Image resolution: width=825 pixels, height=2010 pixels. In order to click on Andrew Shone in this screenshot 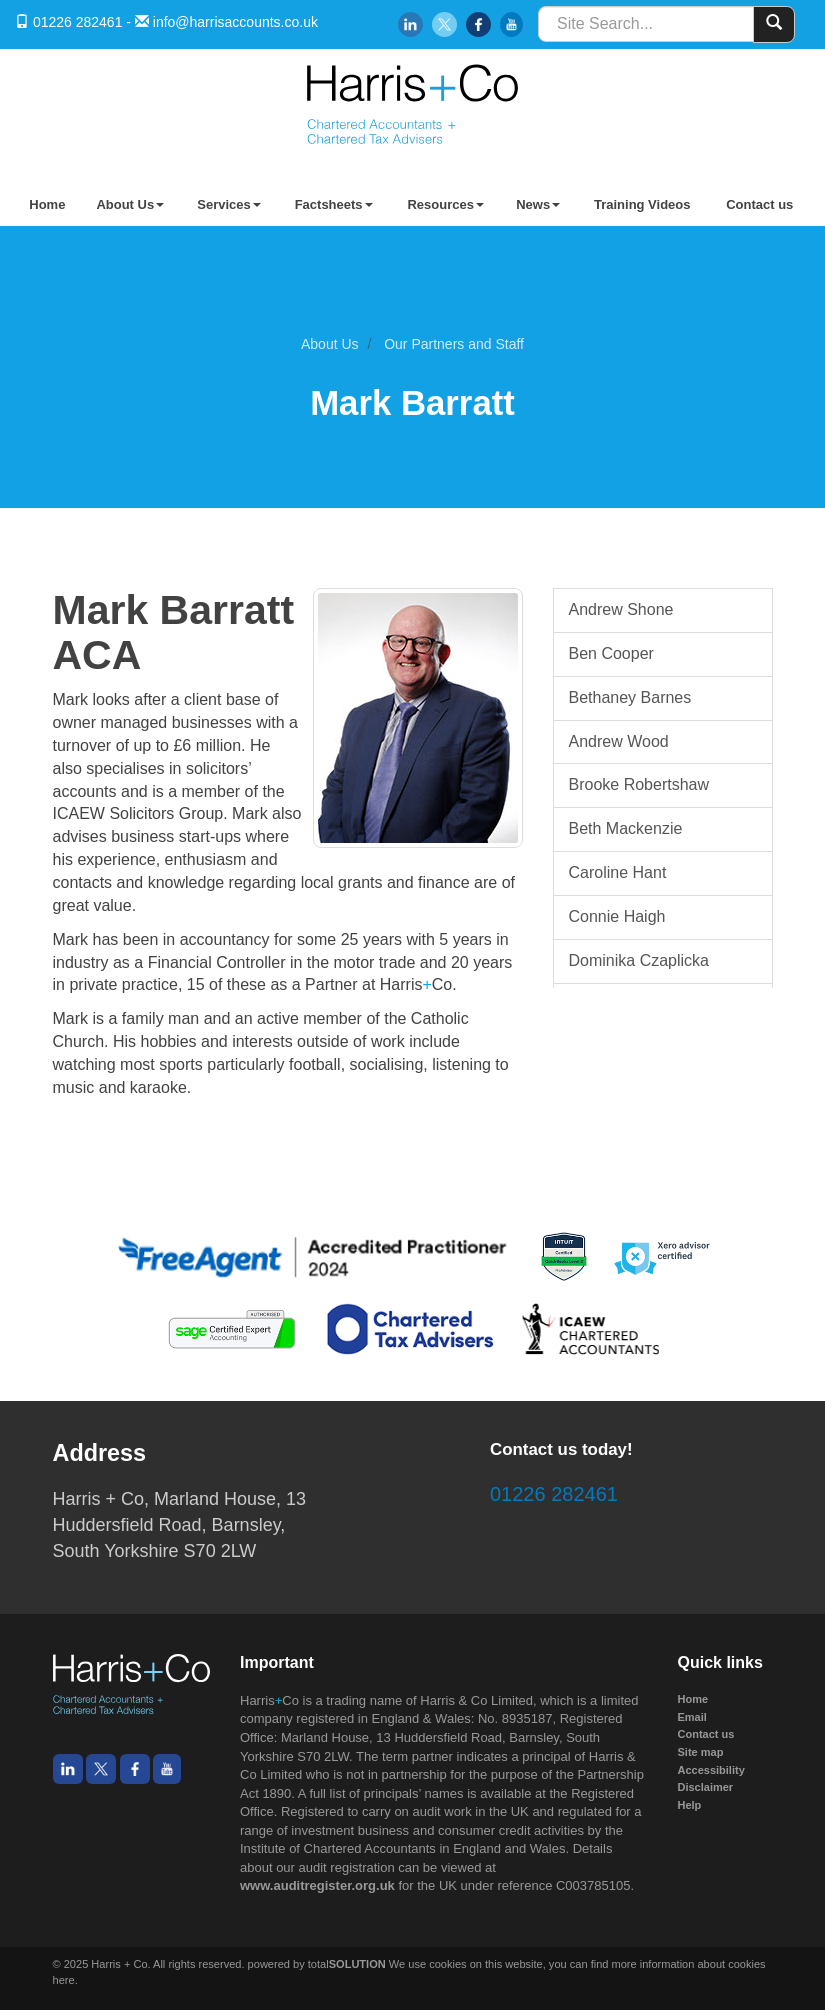, I will do `click(621, 609)`.